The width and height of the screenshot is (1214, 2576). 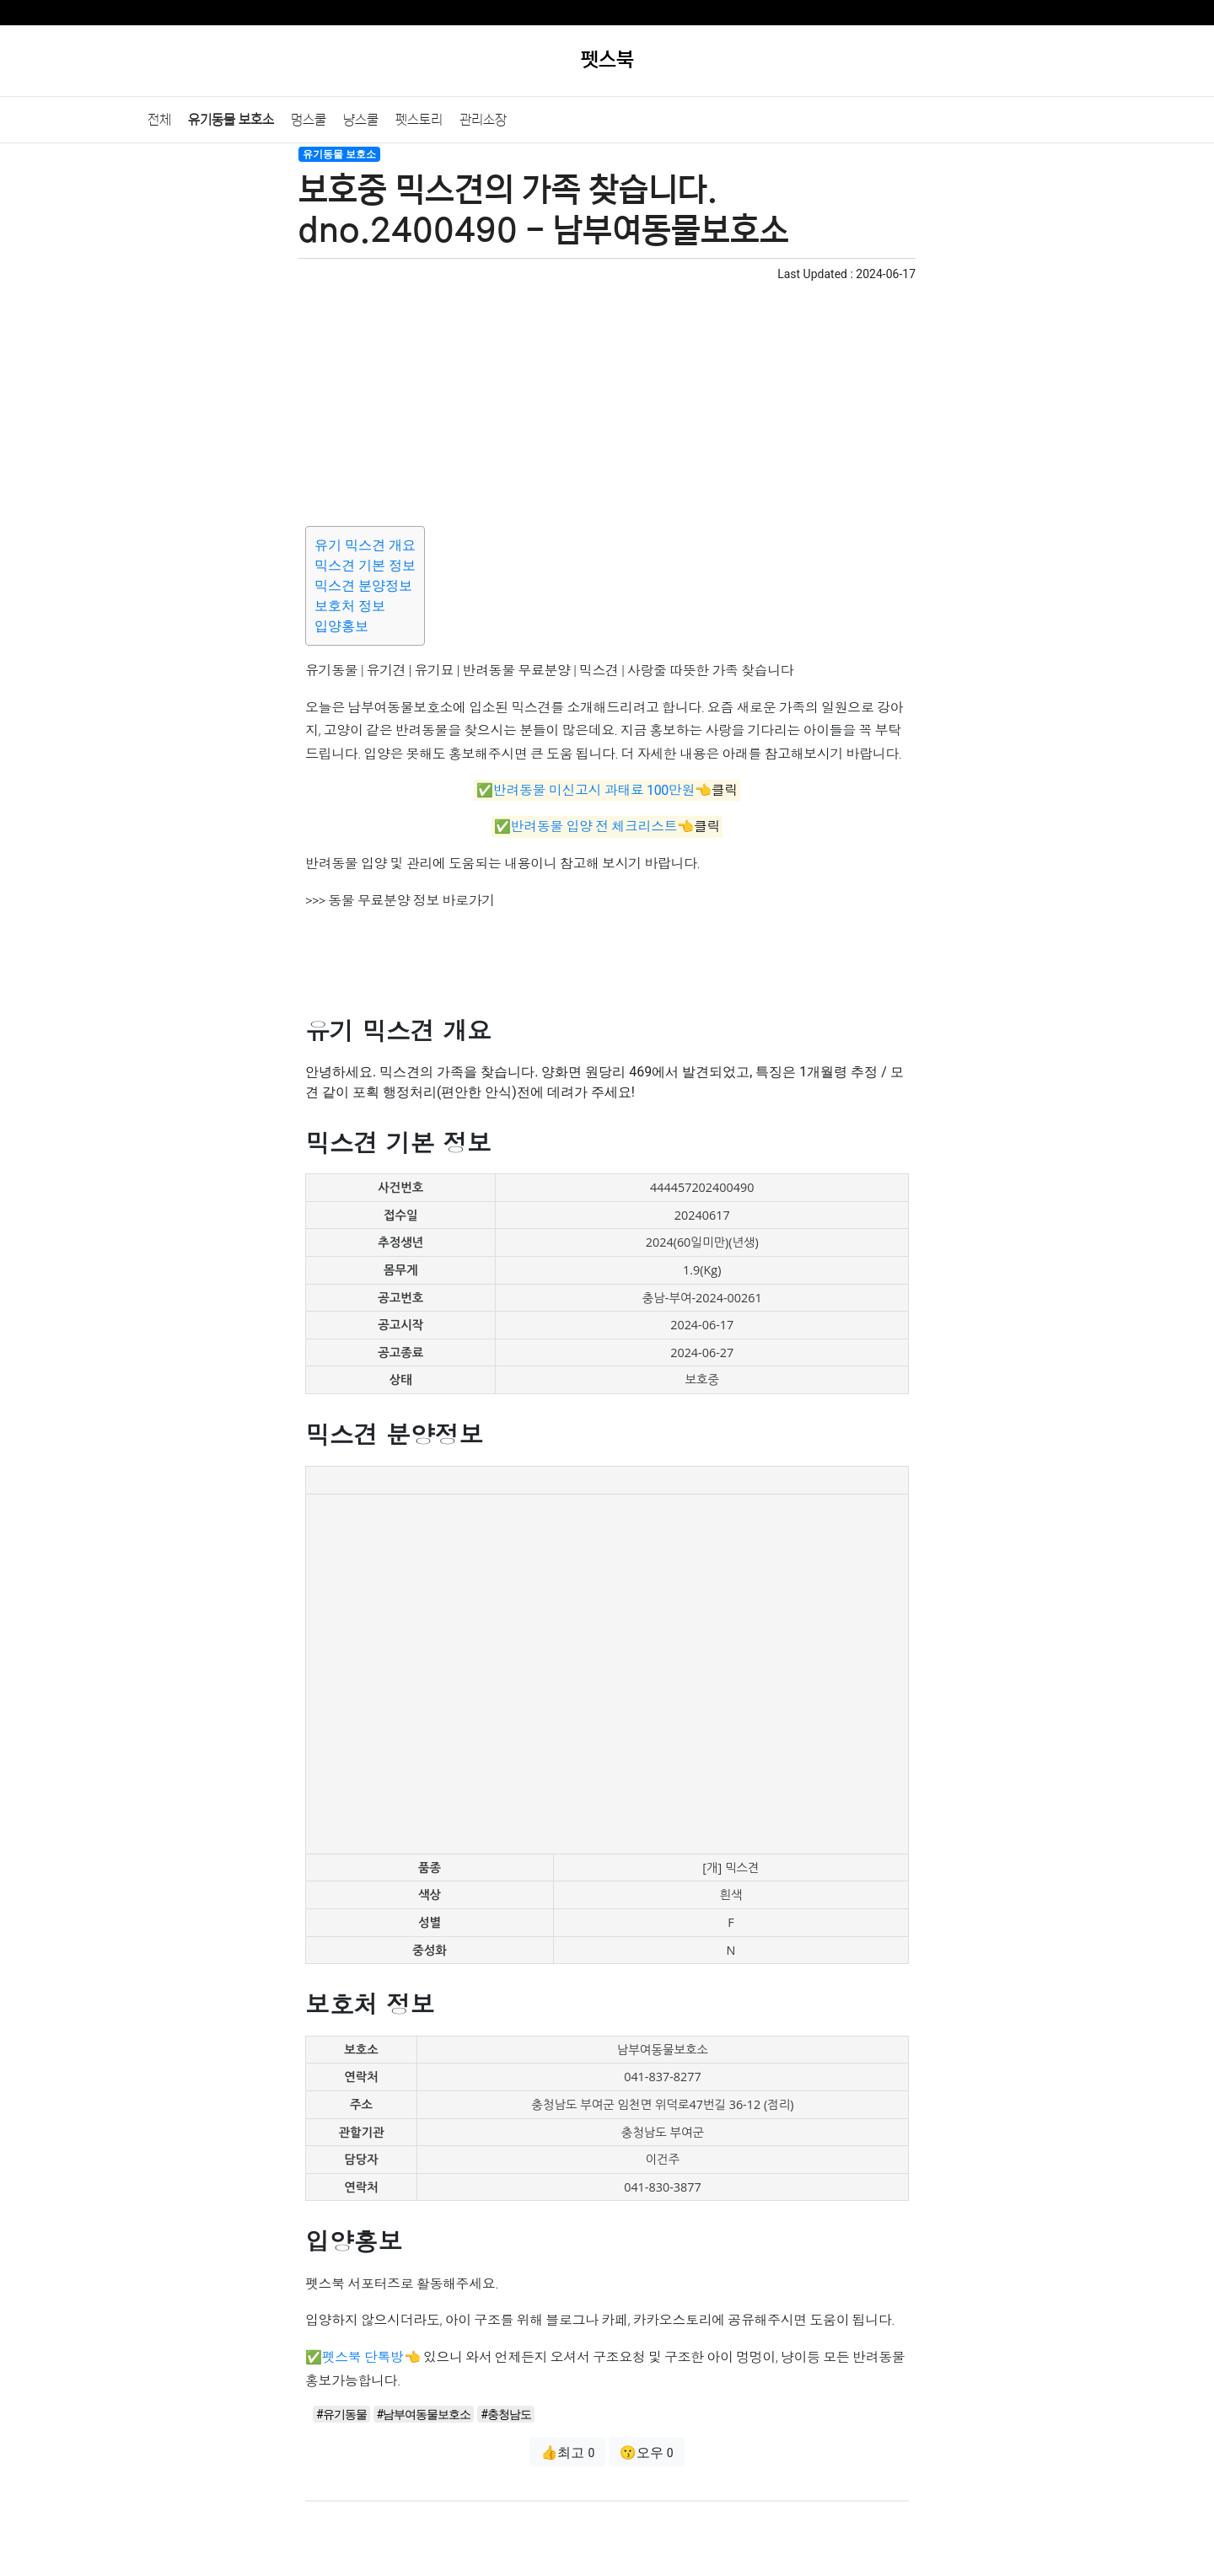 What do you see at coordinates (647, 2453) in the screenshot?
I see `😗오우` at bounding box center [647, 2453].